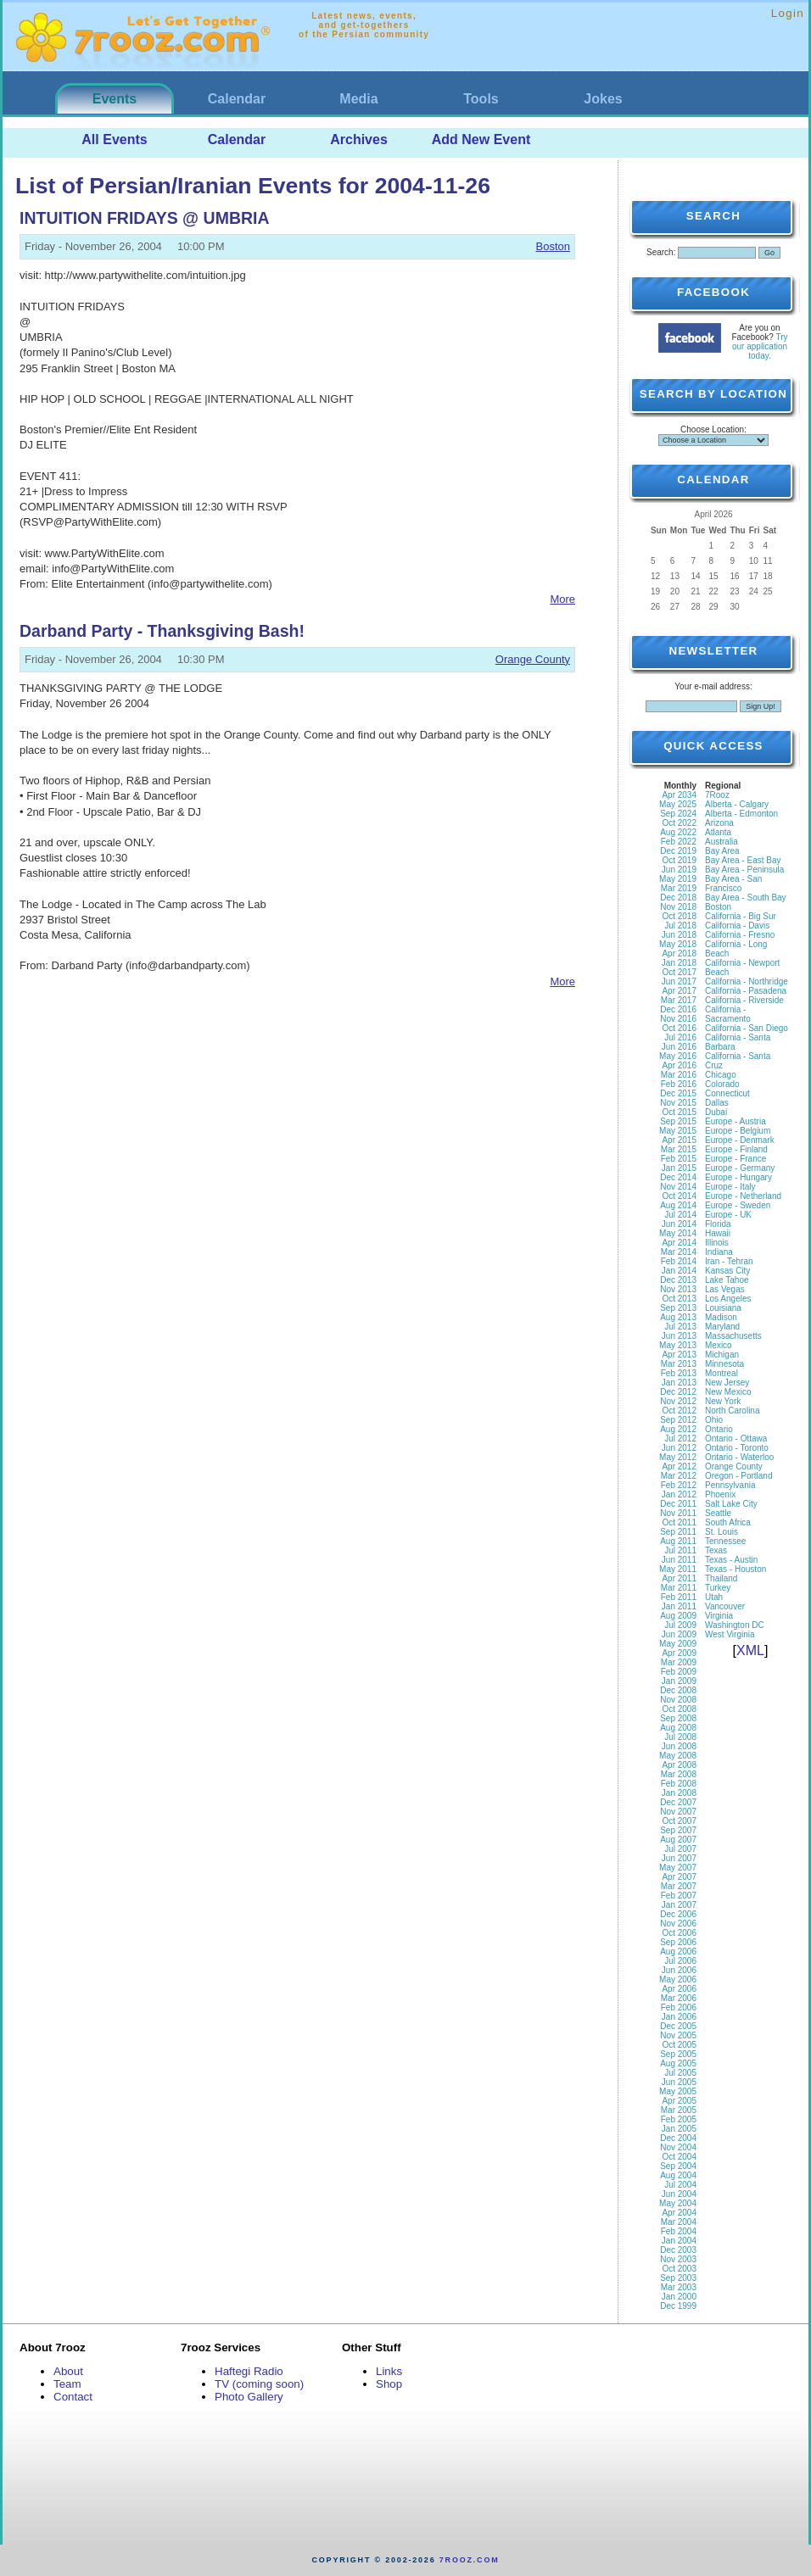 This screenshot has width=811, height=2576. I want to click on Aug 2007, so click(678, 1839).